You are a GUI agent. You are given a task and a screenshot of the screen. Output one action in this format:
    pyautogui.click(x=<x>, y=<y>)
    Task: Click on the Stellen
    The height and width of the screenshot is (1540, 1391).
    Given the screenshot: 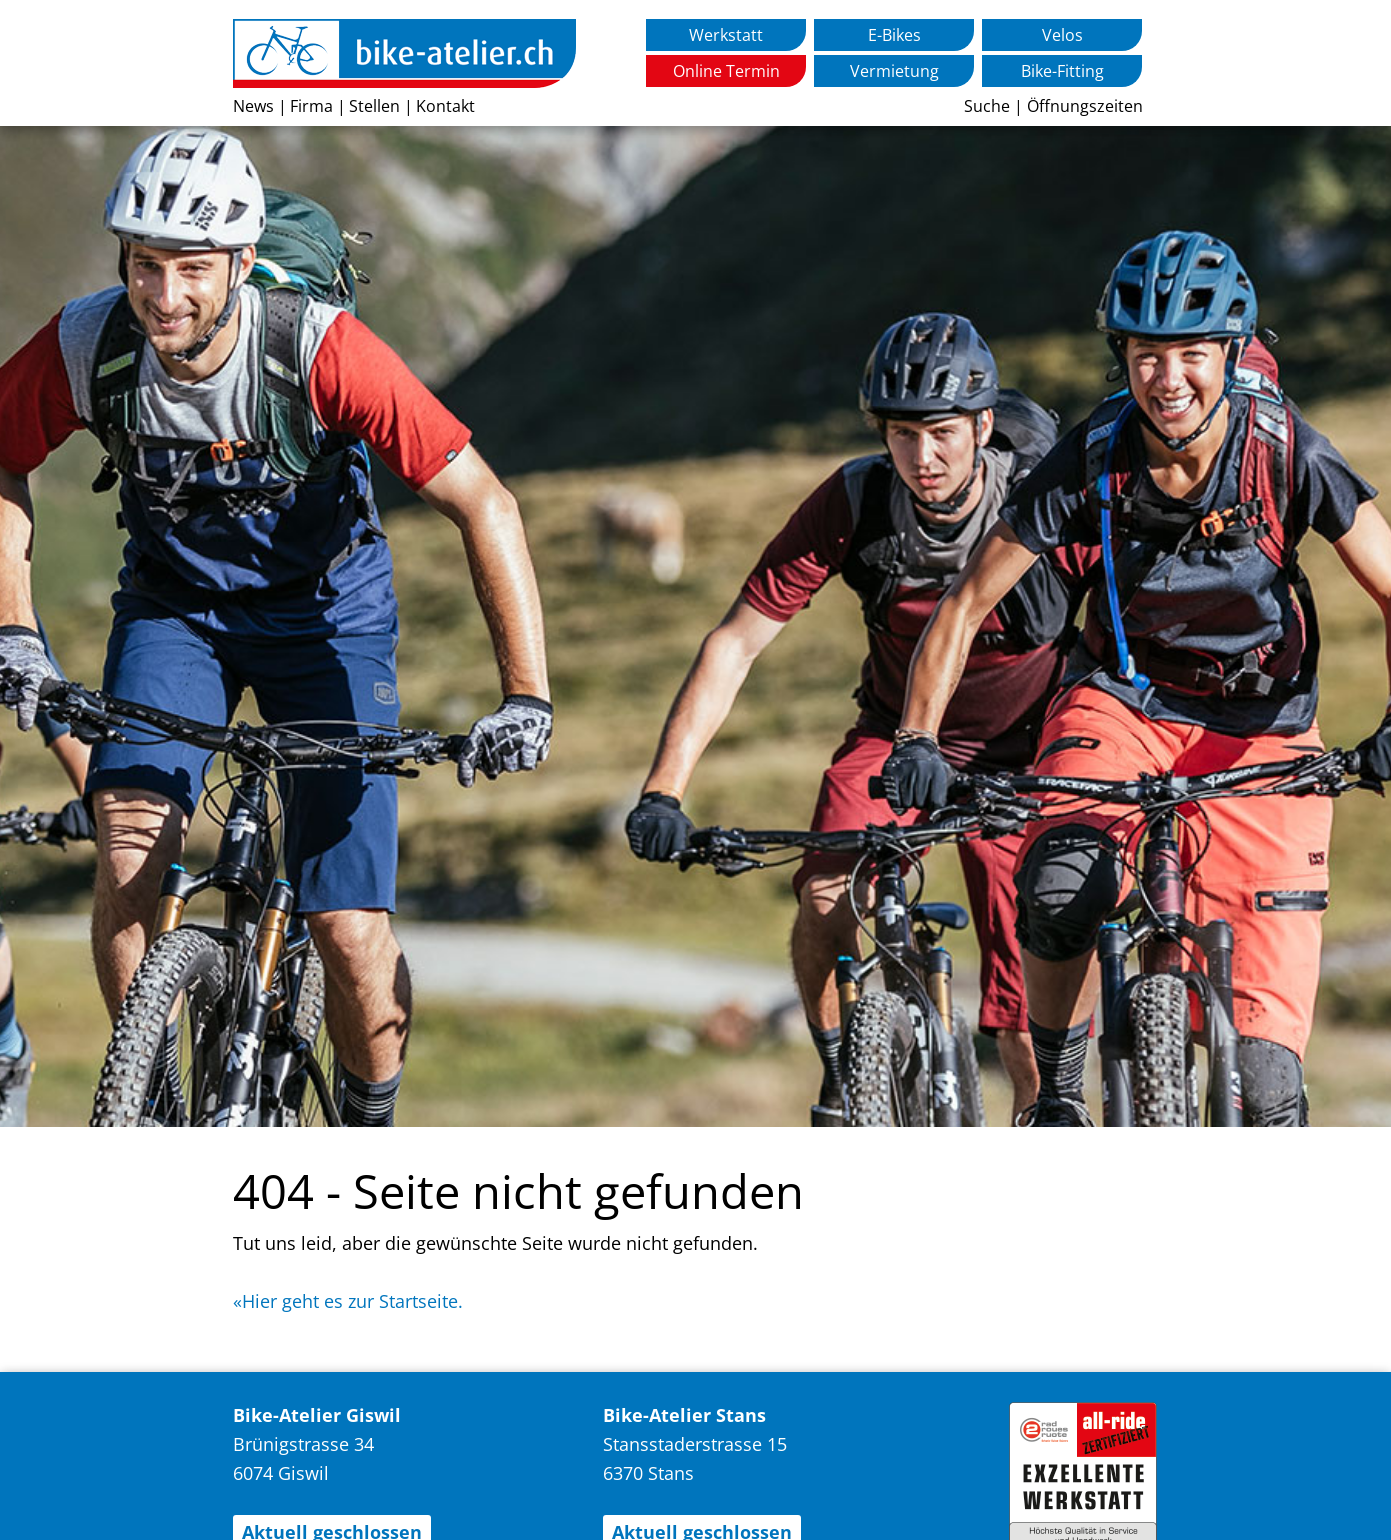 What is the action you would take?
    pyautogui.click(x=374, y=106)
    